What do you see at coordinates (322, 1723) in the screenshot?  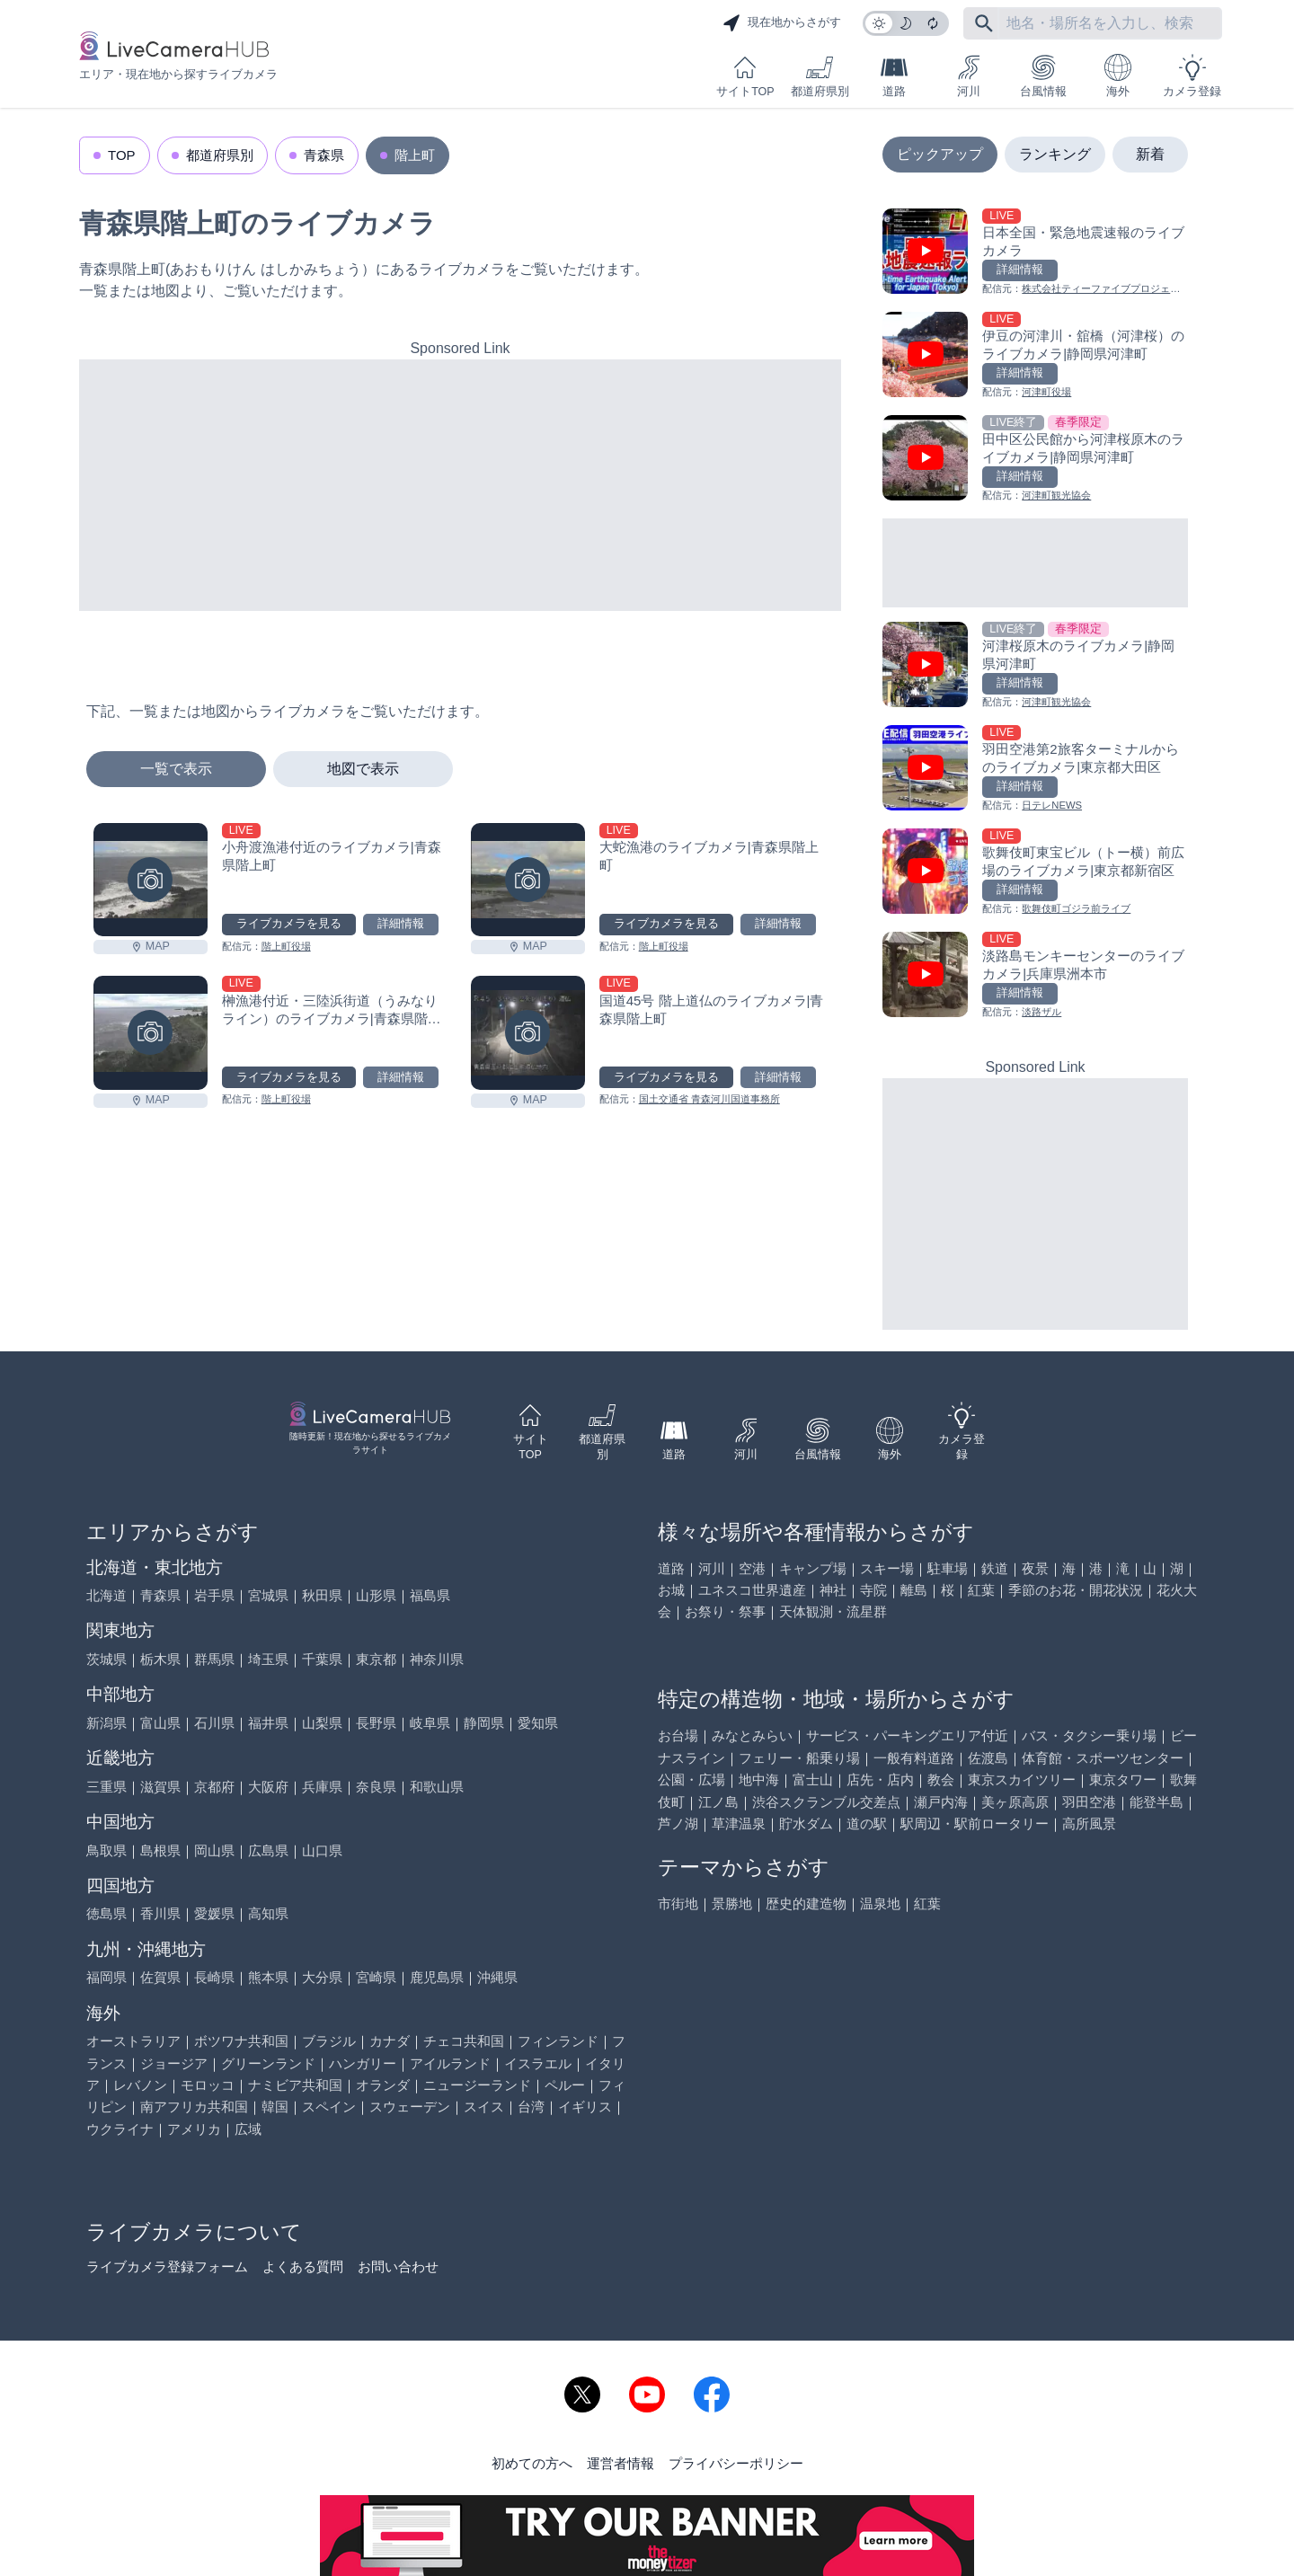 I see `山梨県` at bounding box center [322, 1723].